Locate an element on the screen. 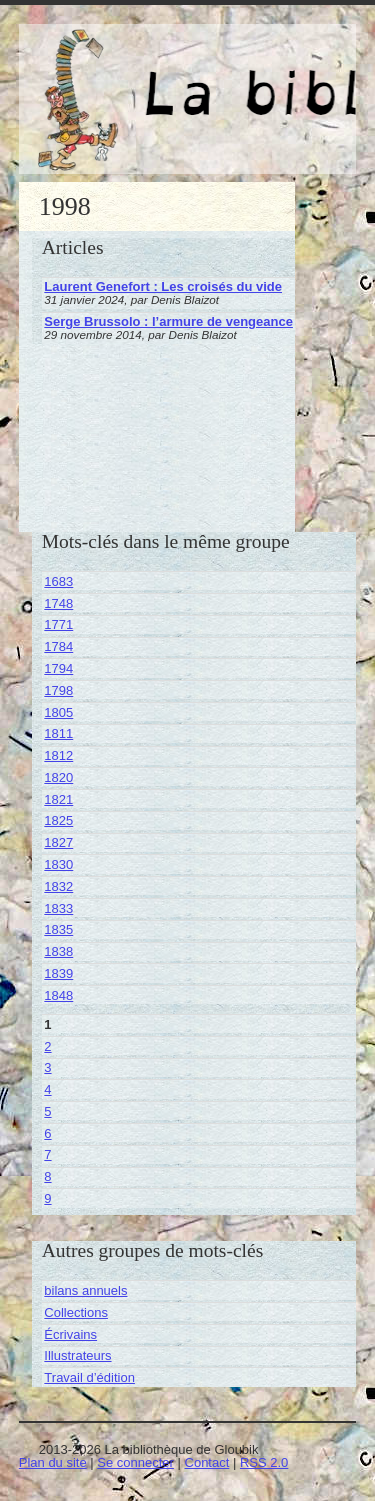 The width and height of the screenshot is (375, 1501). 1835 is located at coordinates (58, 929).